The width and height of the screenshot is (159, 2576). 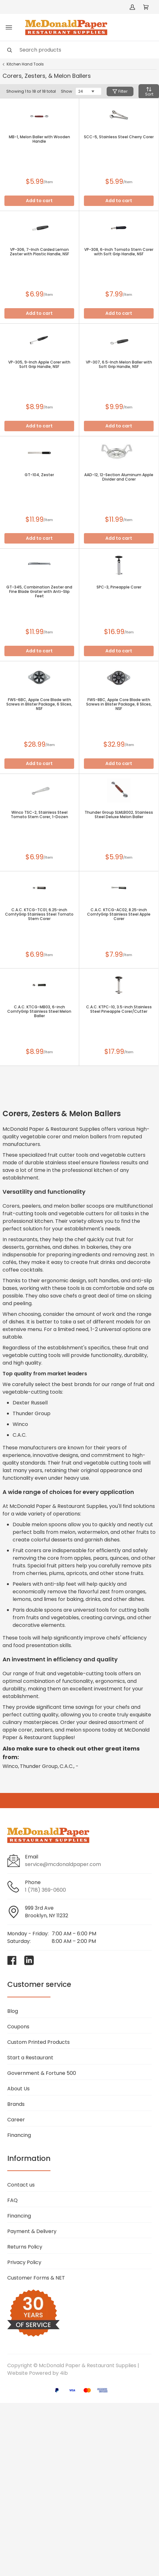 I want to click on C.A.C., so click(x=67, y=1766).